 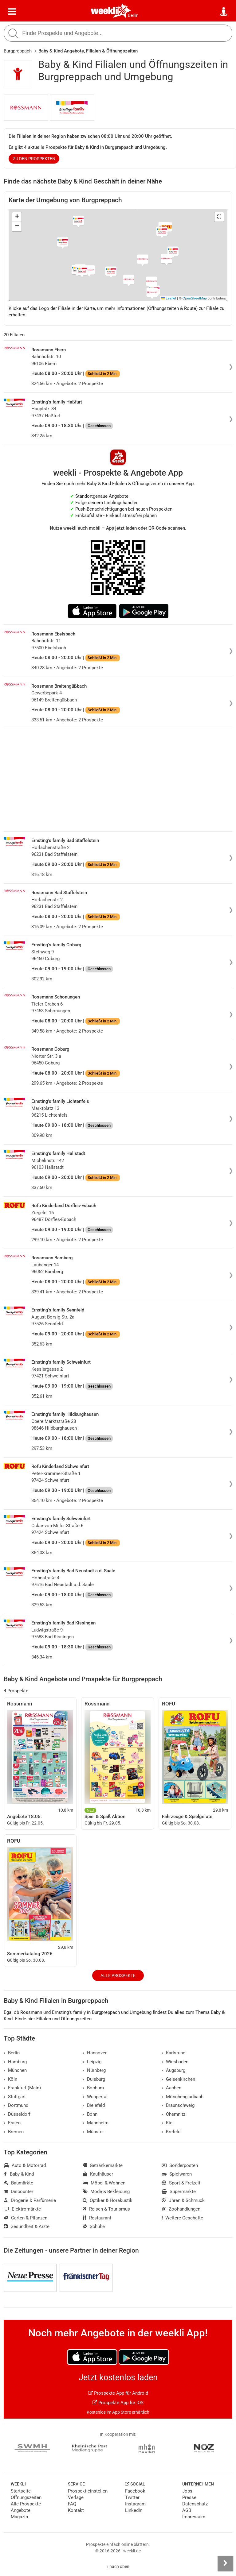 I want to click on Supermärkte, so click(x=179, y=2191).